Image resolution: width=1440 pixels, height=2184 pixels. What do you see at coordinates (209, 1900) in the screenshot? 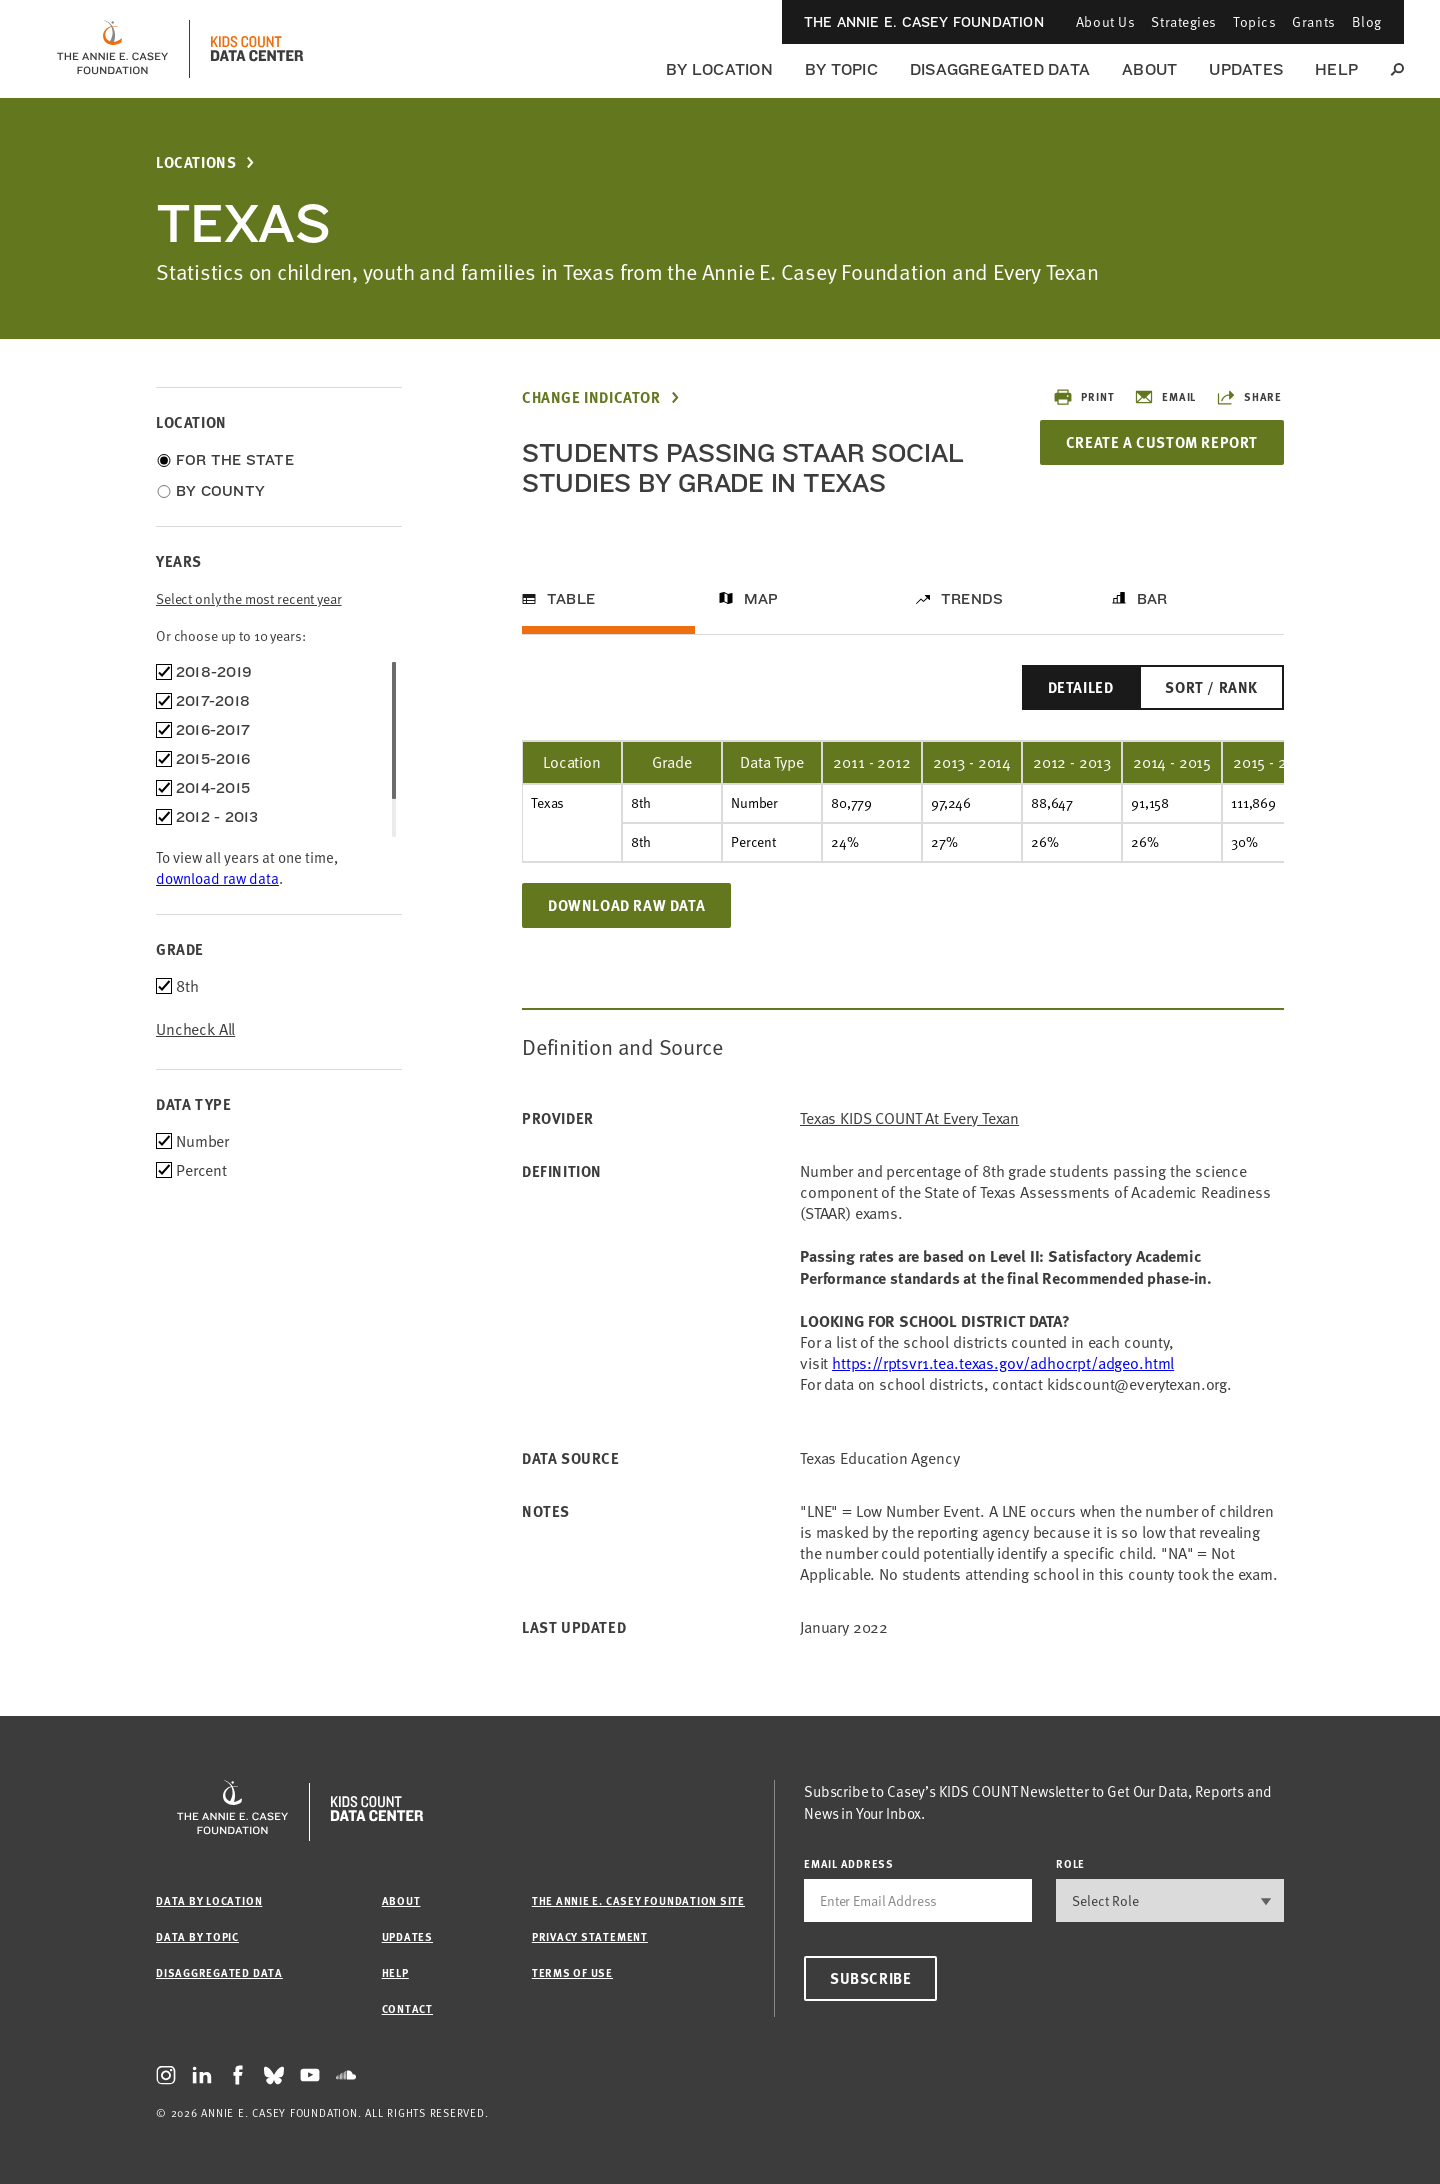
I see `Data by Location` at bounding box center [209, 1900].